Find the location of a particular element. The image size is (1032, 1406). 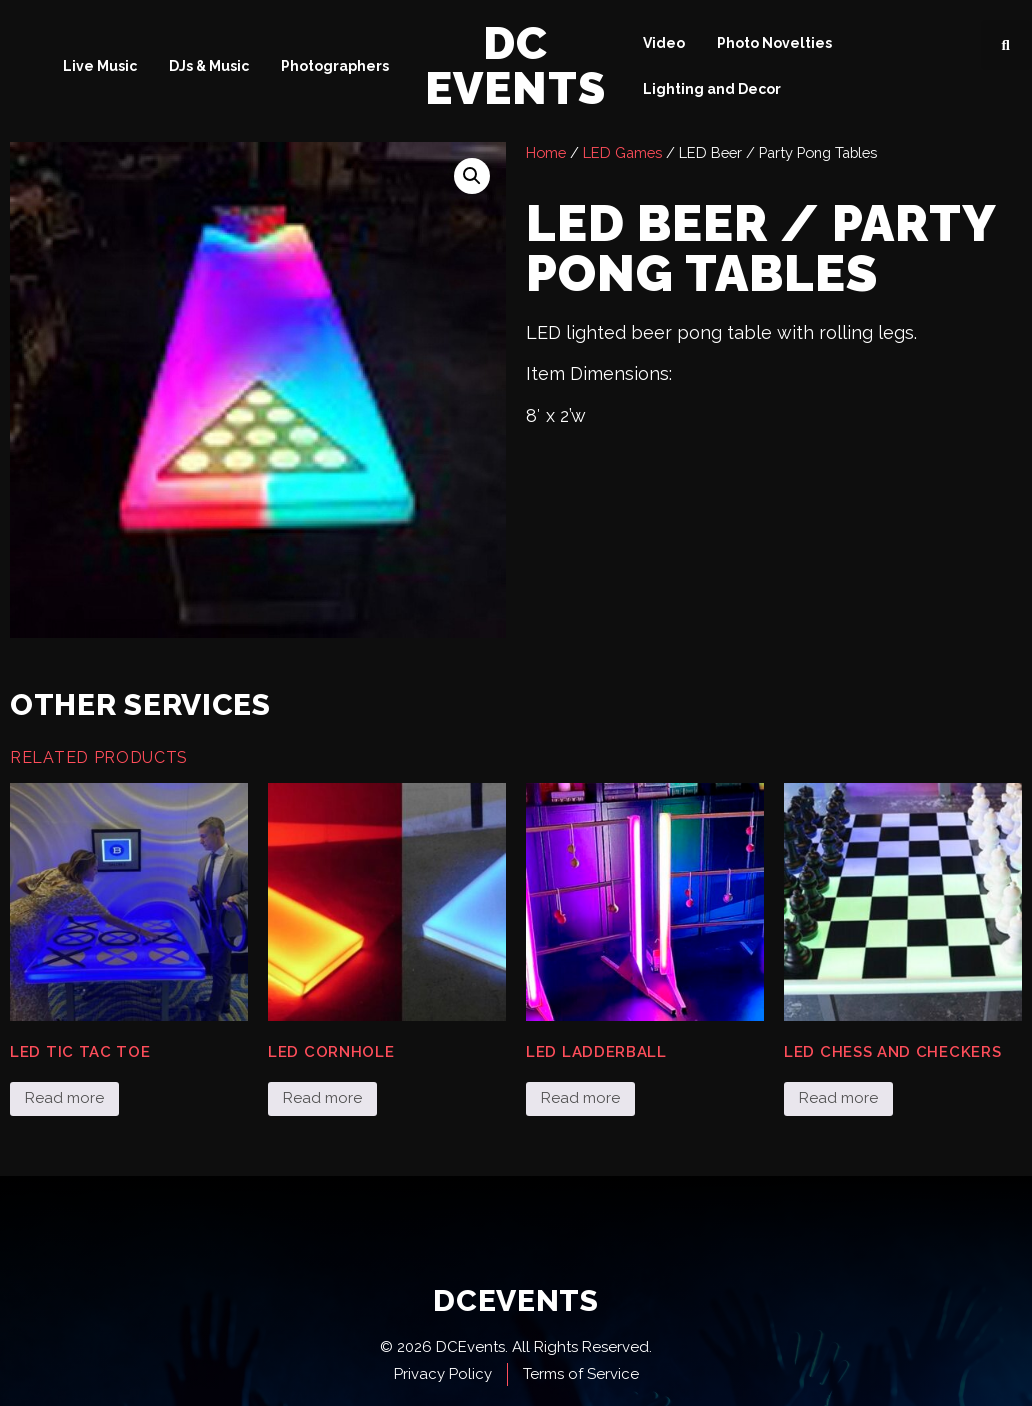

Read more [Read more about “LED Cornhole”] is located at coordinates (322, 1098).